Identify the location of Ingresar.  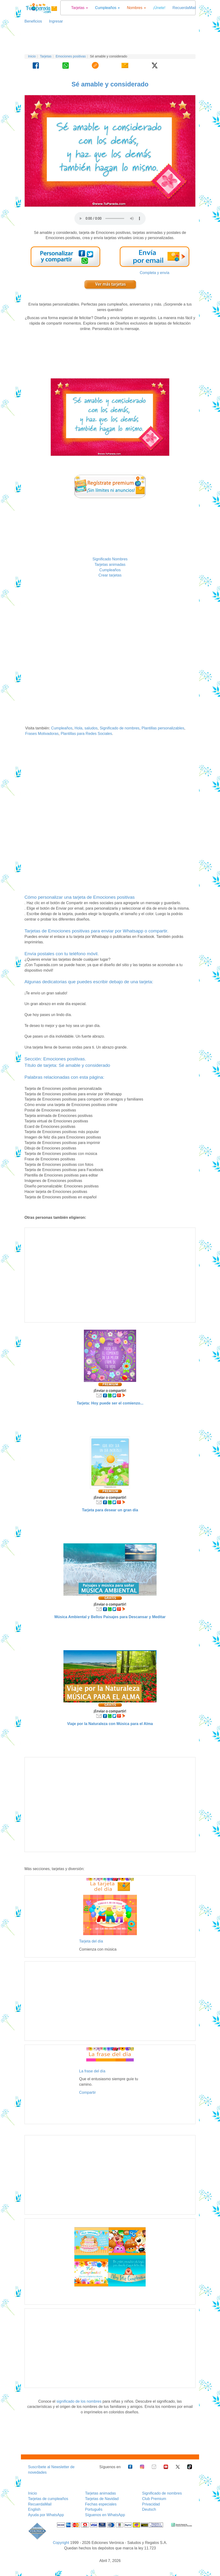
(54, 21).